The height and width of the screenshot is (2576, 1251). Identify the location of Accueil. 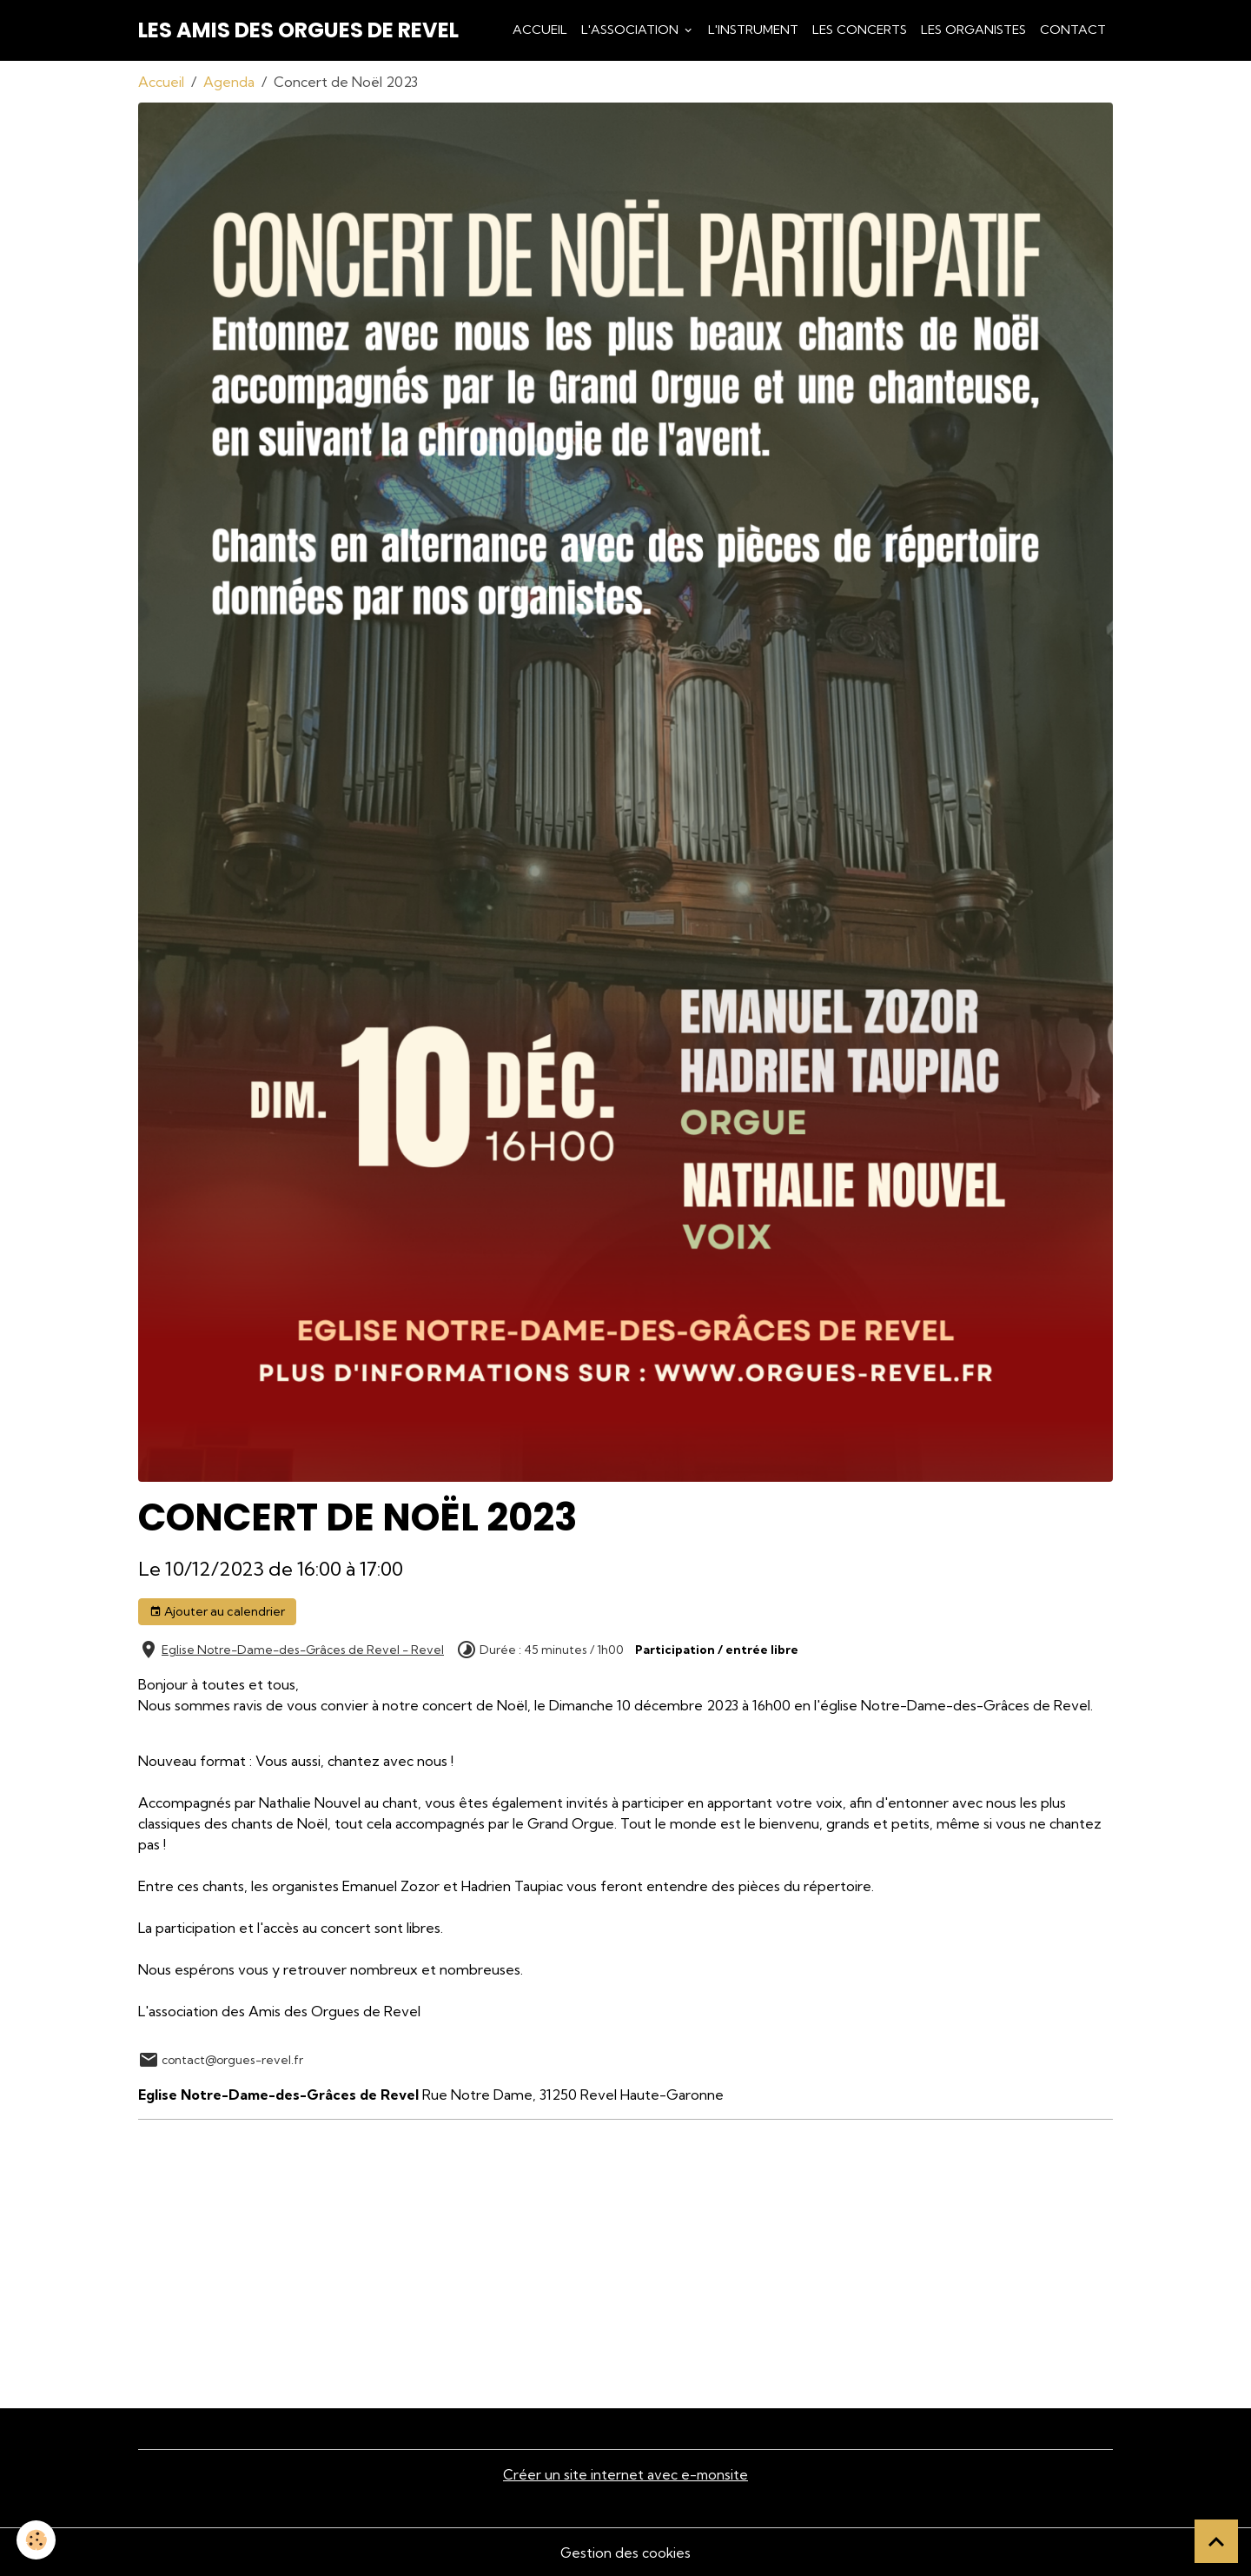
(540, 29).